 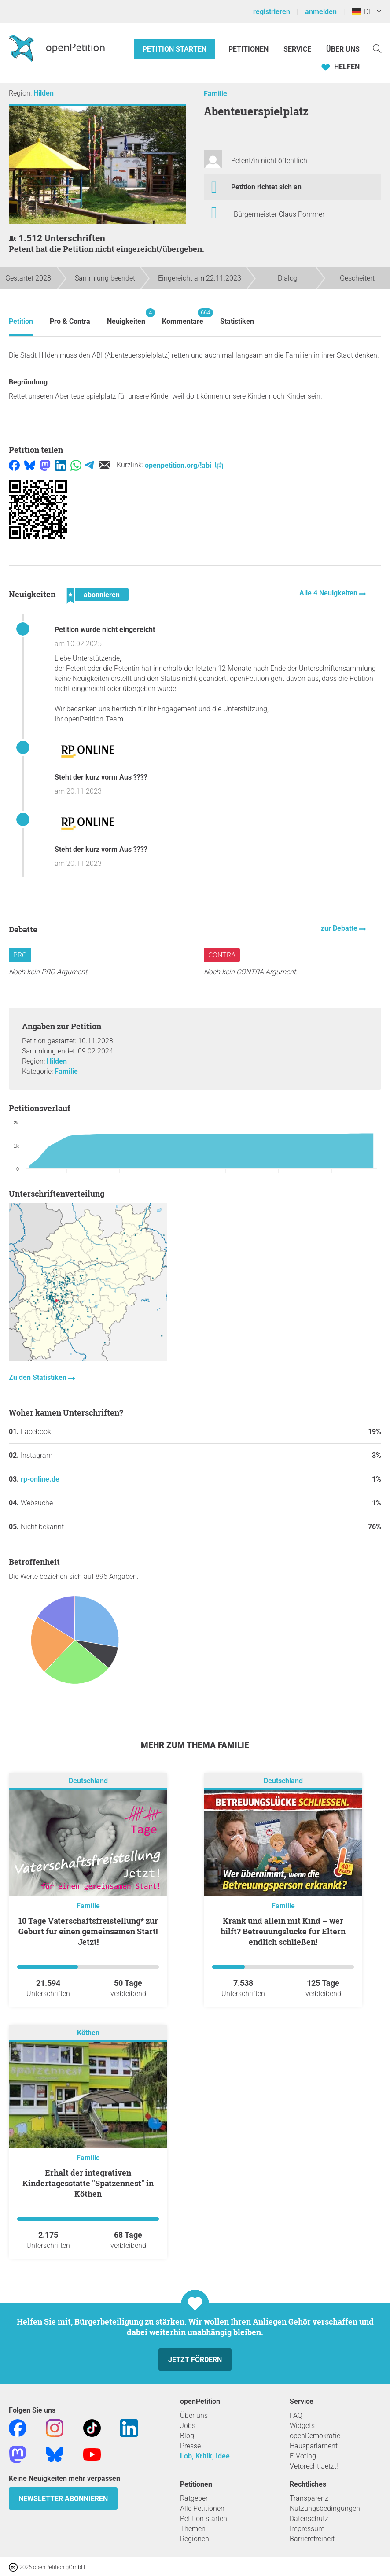 What do you see at coordinates (271, 11) in the screenshot?
I see `registrieren` at bounding box center [271, 11].